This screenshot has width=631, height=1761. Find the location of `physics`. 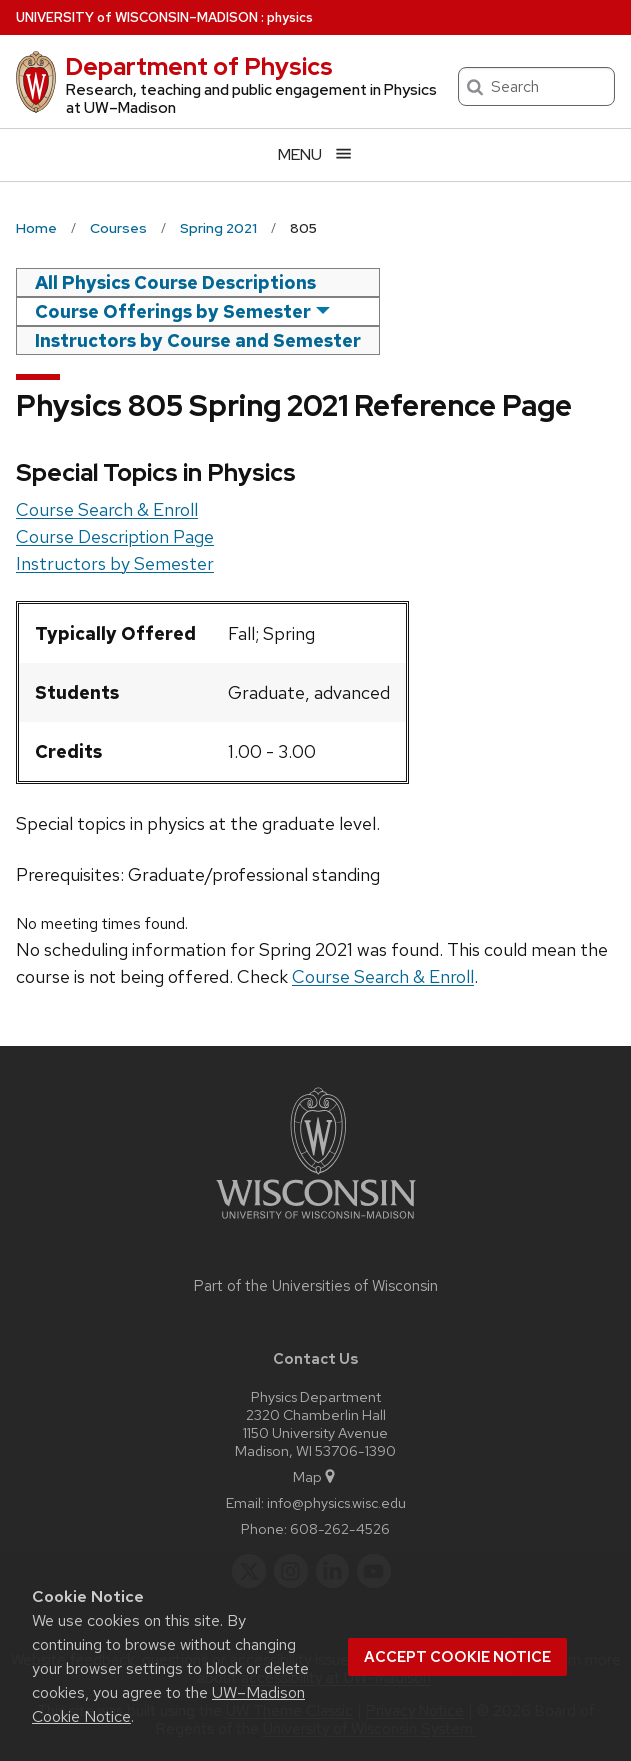

physics is located at coordinates (290, 17).